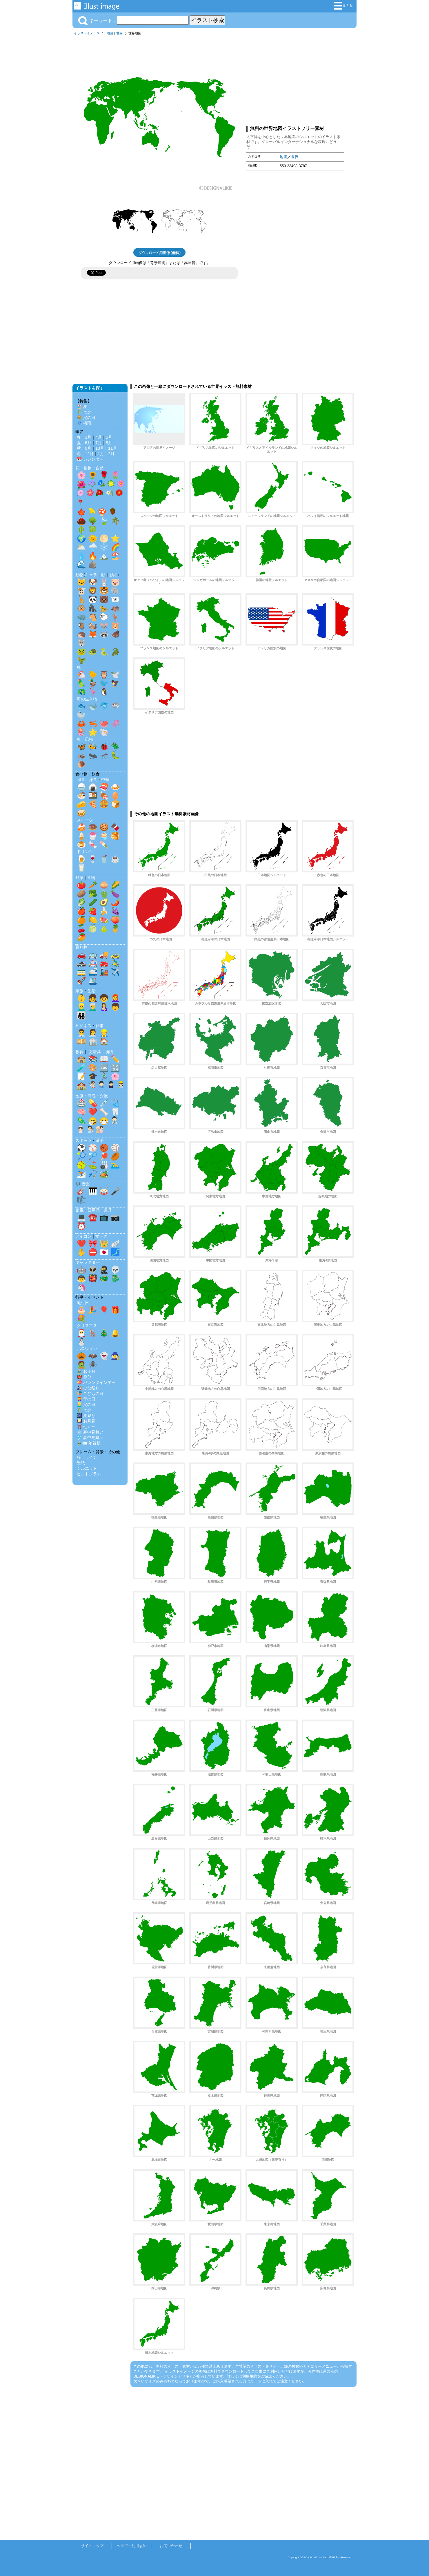 The width and height of the screenshot is (429, 2576). What do you see at coordinates (115, 902) in the screenshot?
I see `🌶️` at bounding box center [115, 902].